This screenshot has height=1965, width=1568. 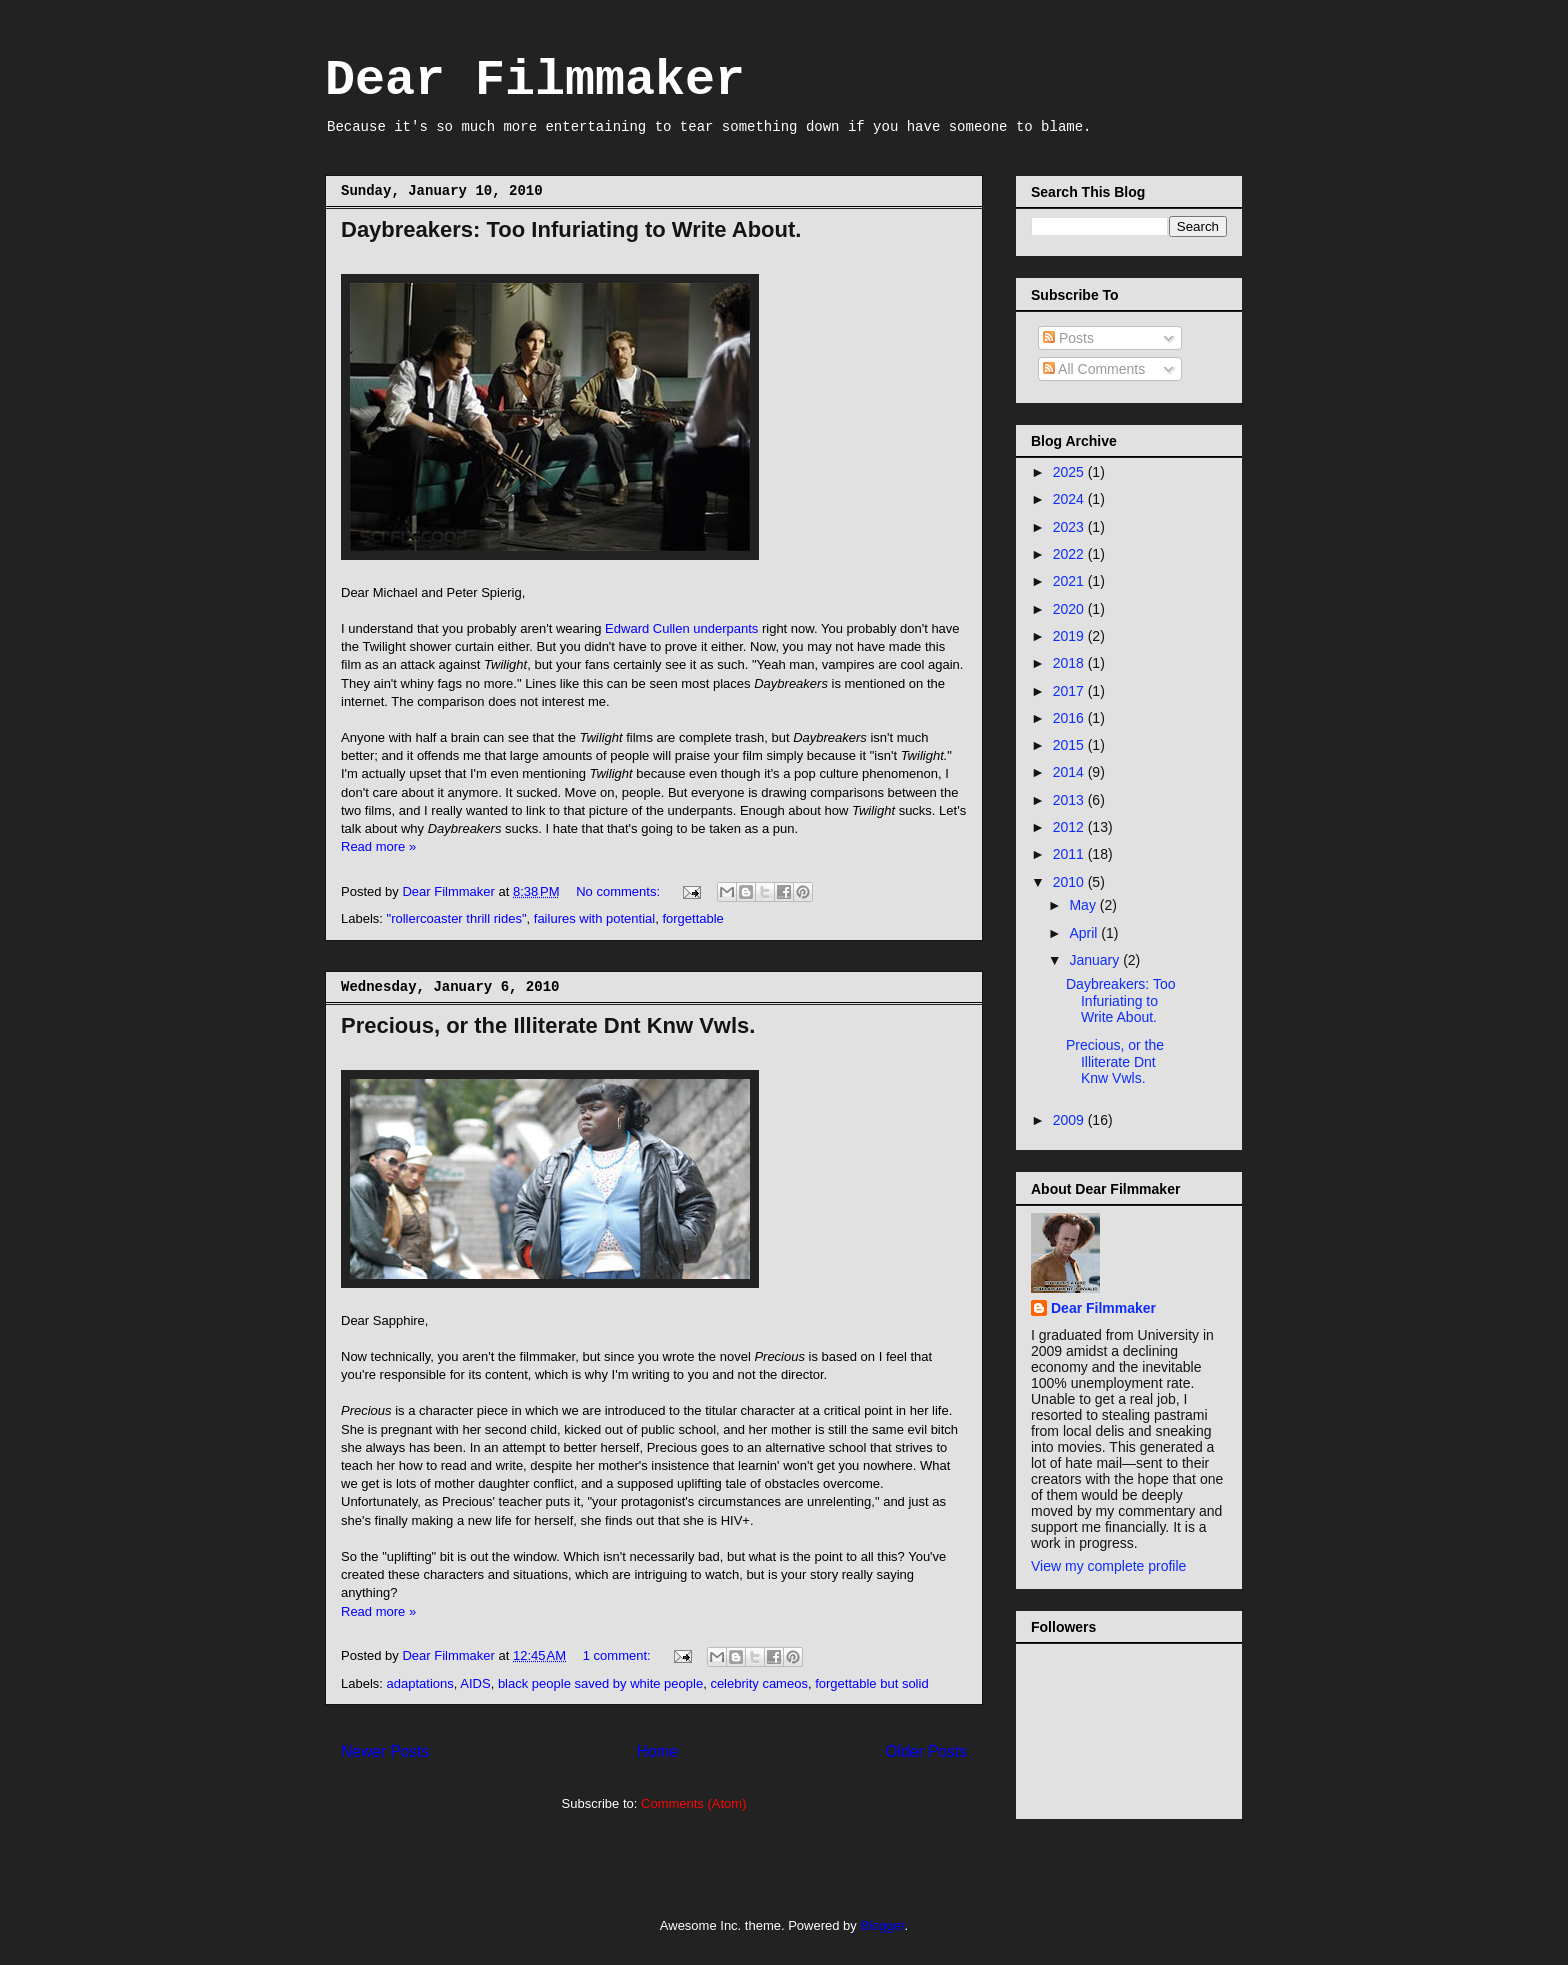 What do you see at coordinates (1070, 663) in the screenshot?
I see `2018` at bounding box center [1070, 663].